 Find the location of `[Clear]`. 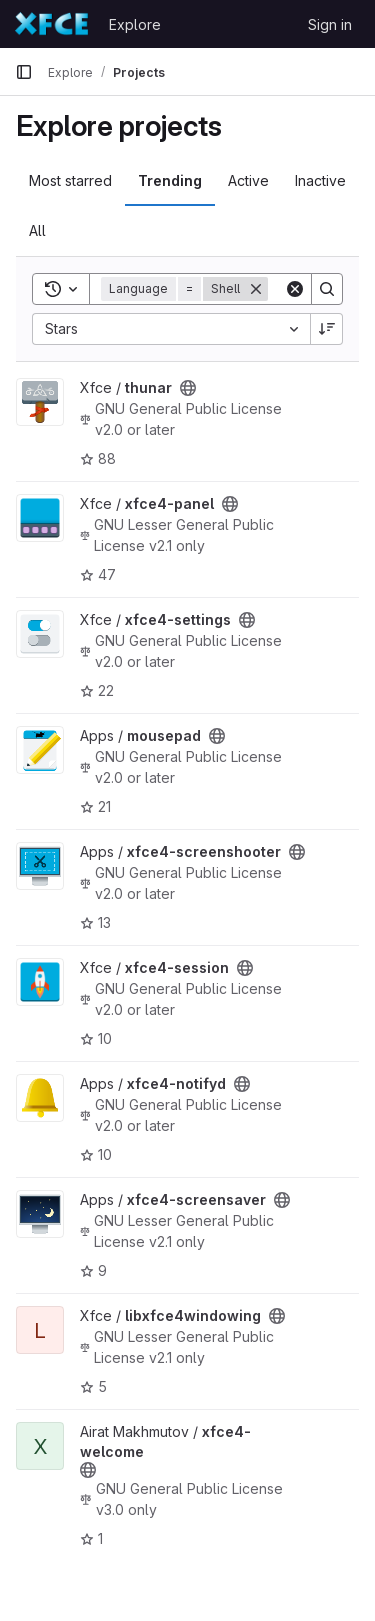

[Clear] is located at coordinates (295, 289).